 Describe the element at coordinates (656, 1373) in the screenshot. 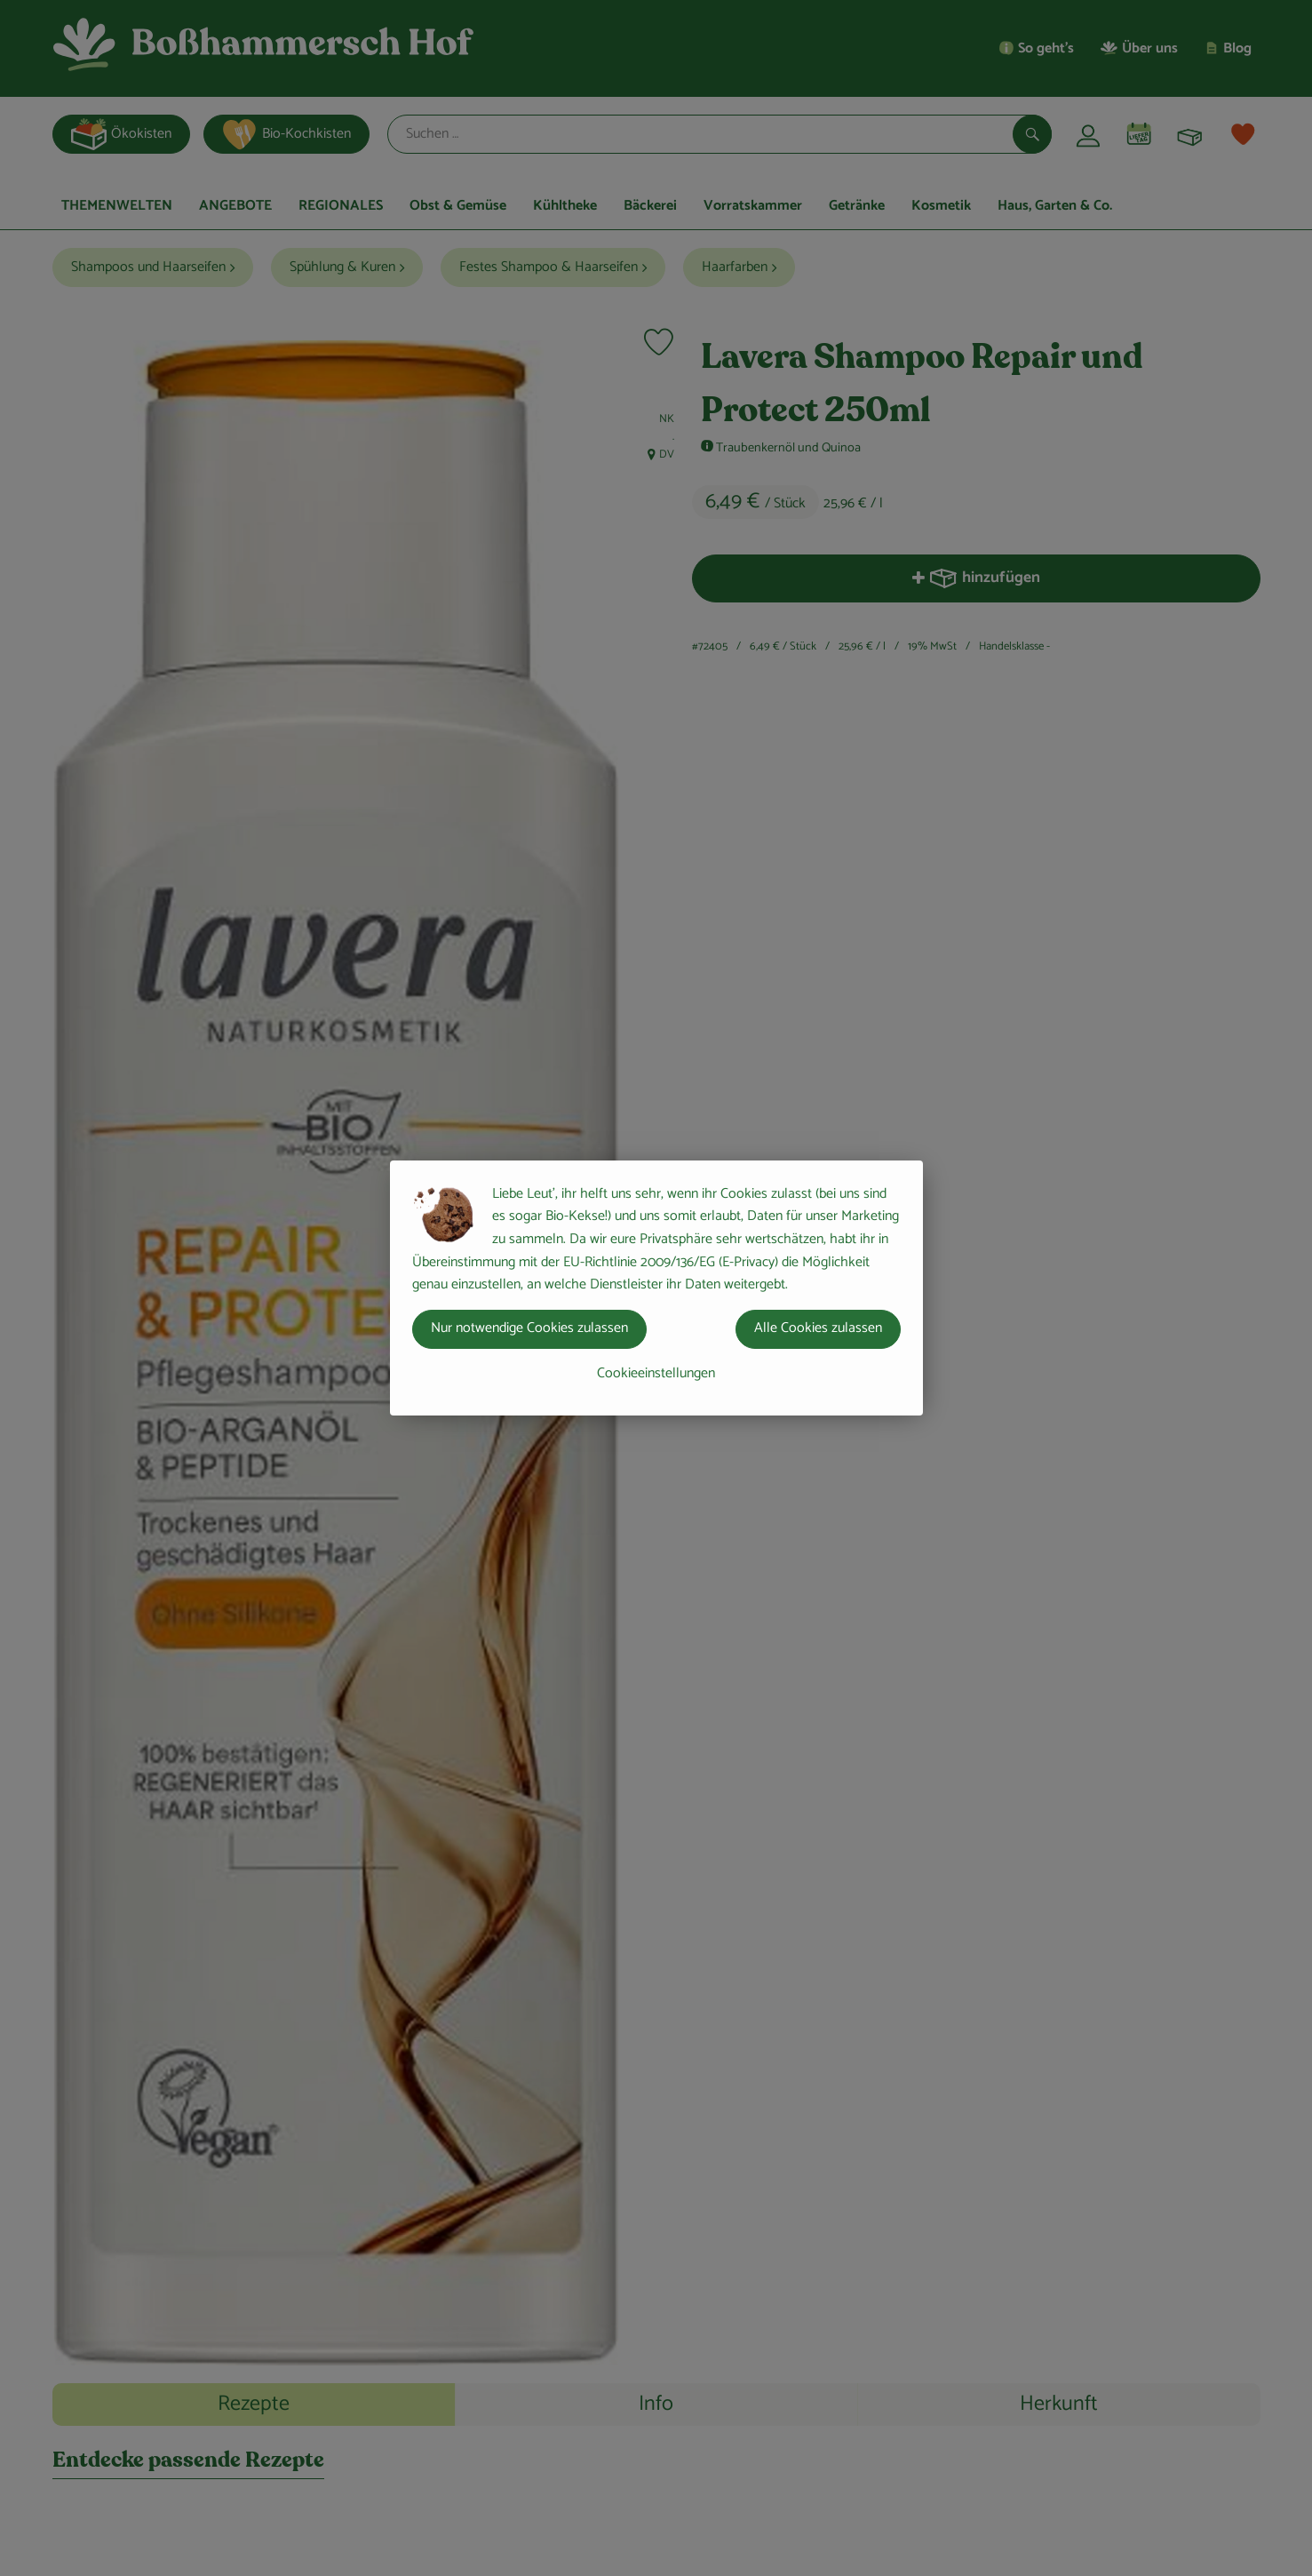

I see `Cookieeinstellungen` at that location.